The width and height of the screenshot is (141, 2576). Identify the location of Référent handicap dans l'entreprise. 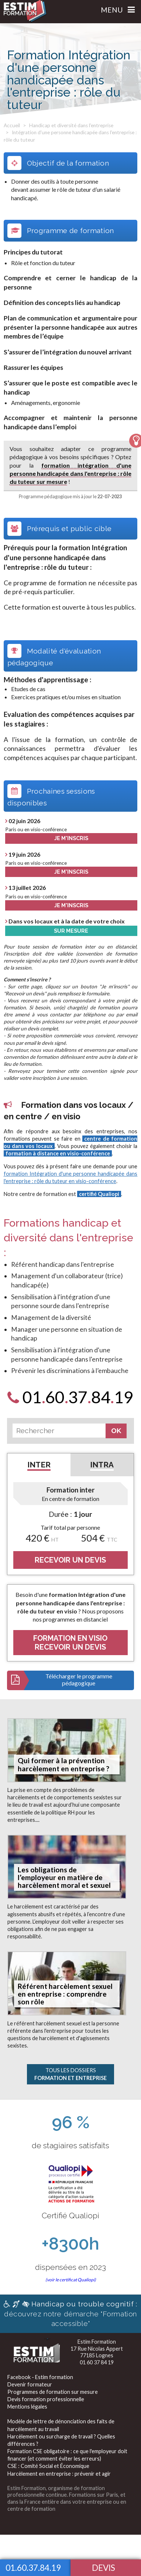
(62, 1264).